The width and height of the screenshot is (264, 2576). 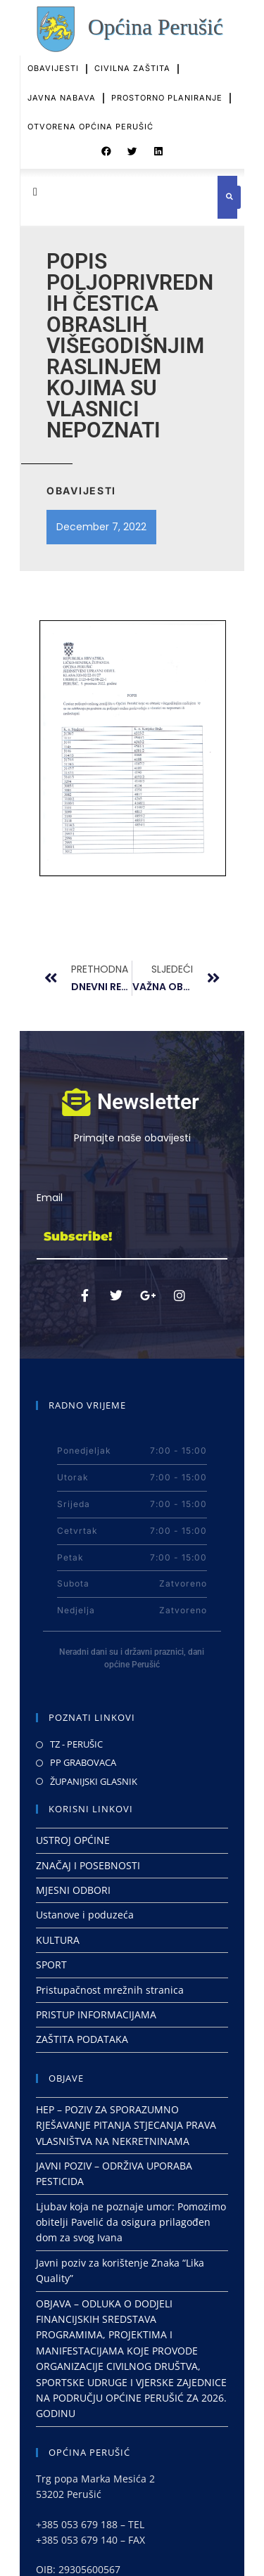 What do you see at coordinates (93, 1781) in the screenshot?
I see `ŽUPANIJSKI GLASNIK` at bounding box center [93, 1781].